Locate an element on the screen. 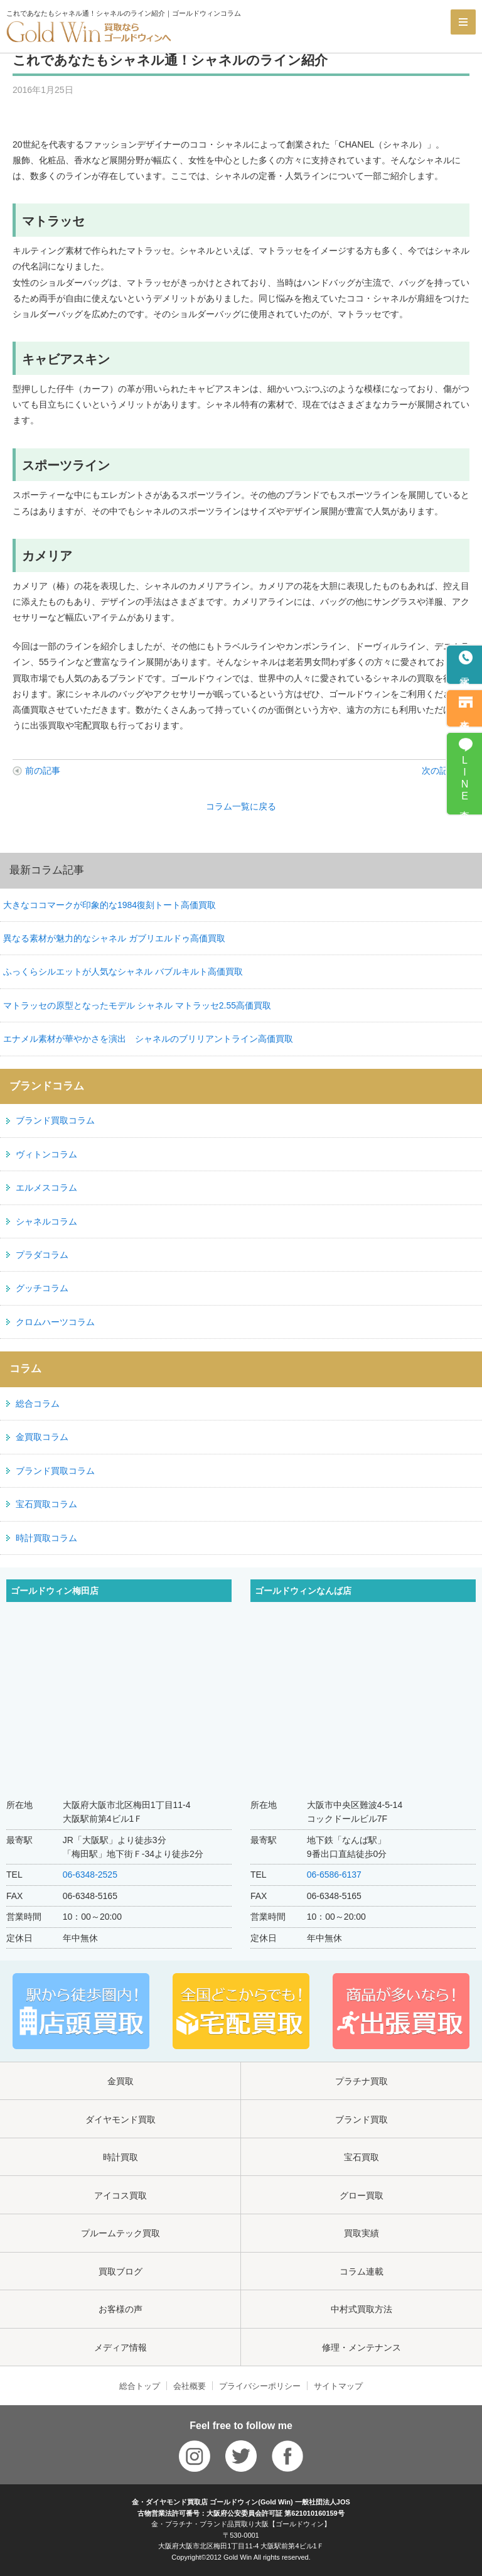  エルメスコラム is located at coordinates (46, 1187).